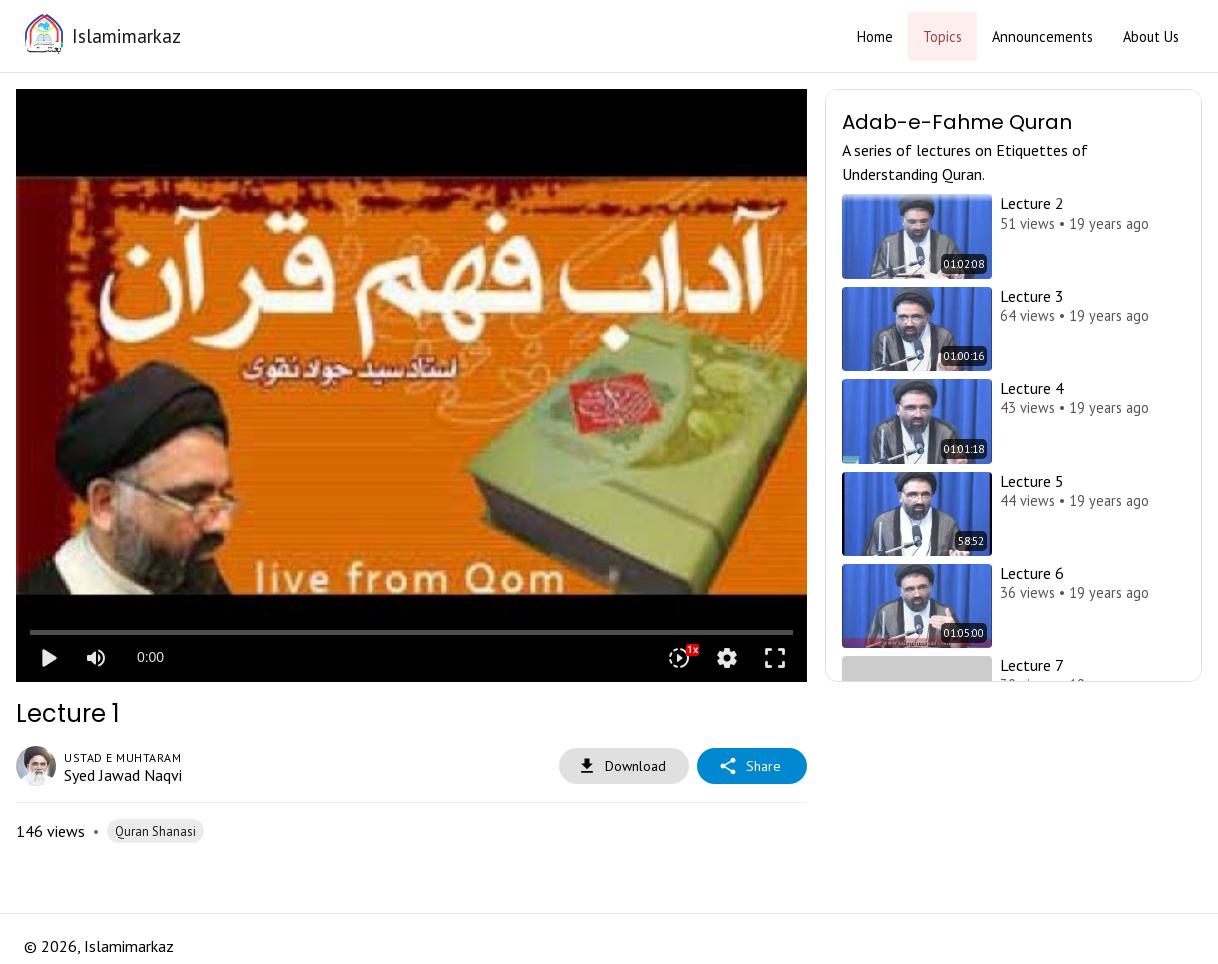 This screenshot has width=1218, height=964. Describe the element at coordinates (942, 36) in the screenshot. I see `Topics` at that location.